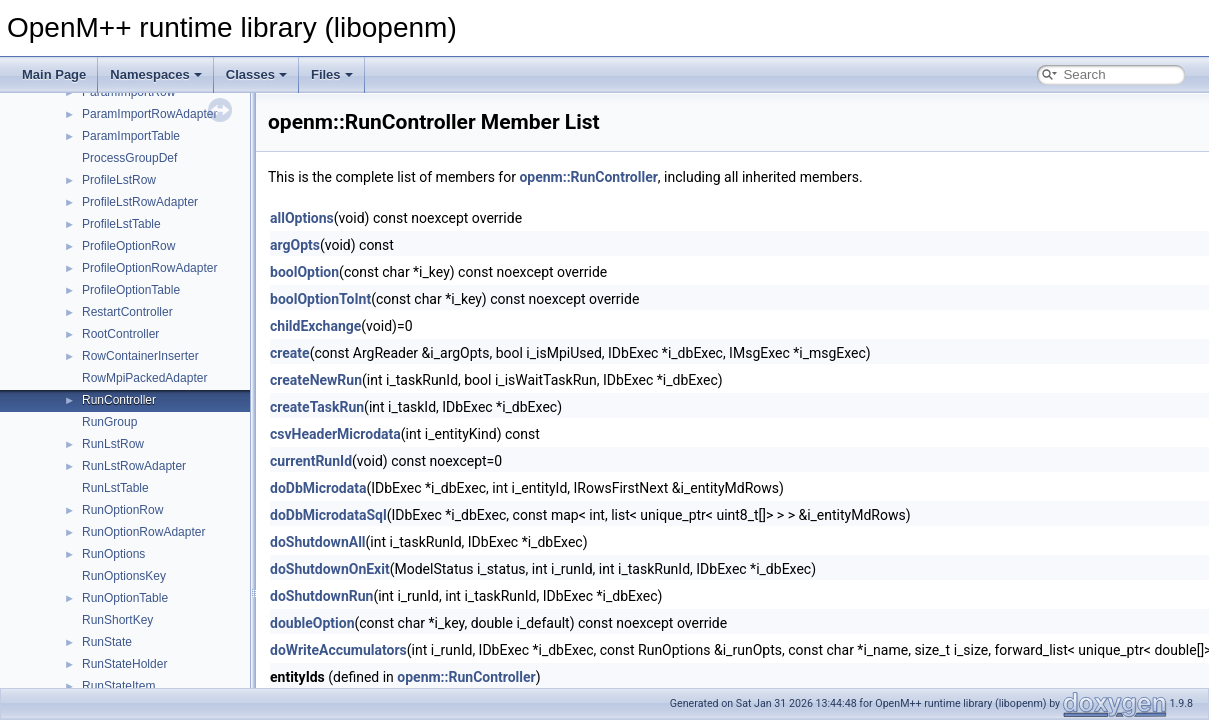 The width and height of the screenshot is (1209, 720). I want to click on RunController, so click(119, 400).